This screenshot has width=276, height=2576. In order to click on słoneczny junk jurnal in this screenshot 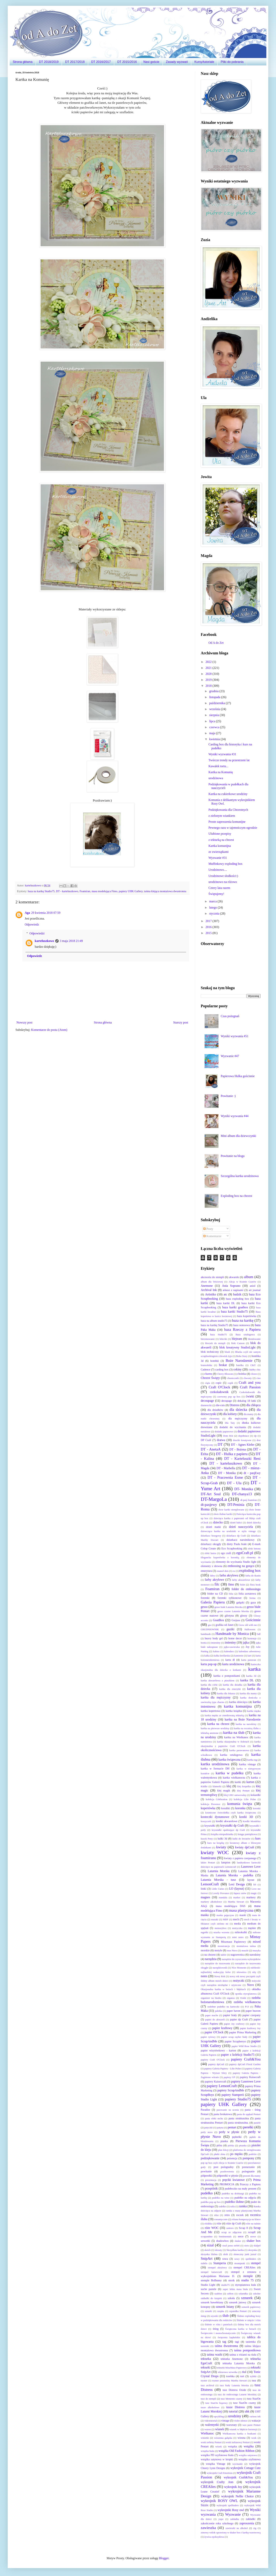, I will do `click(245, 2254)`.